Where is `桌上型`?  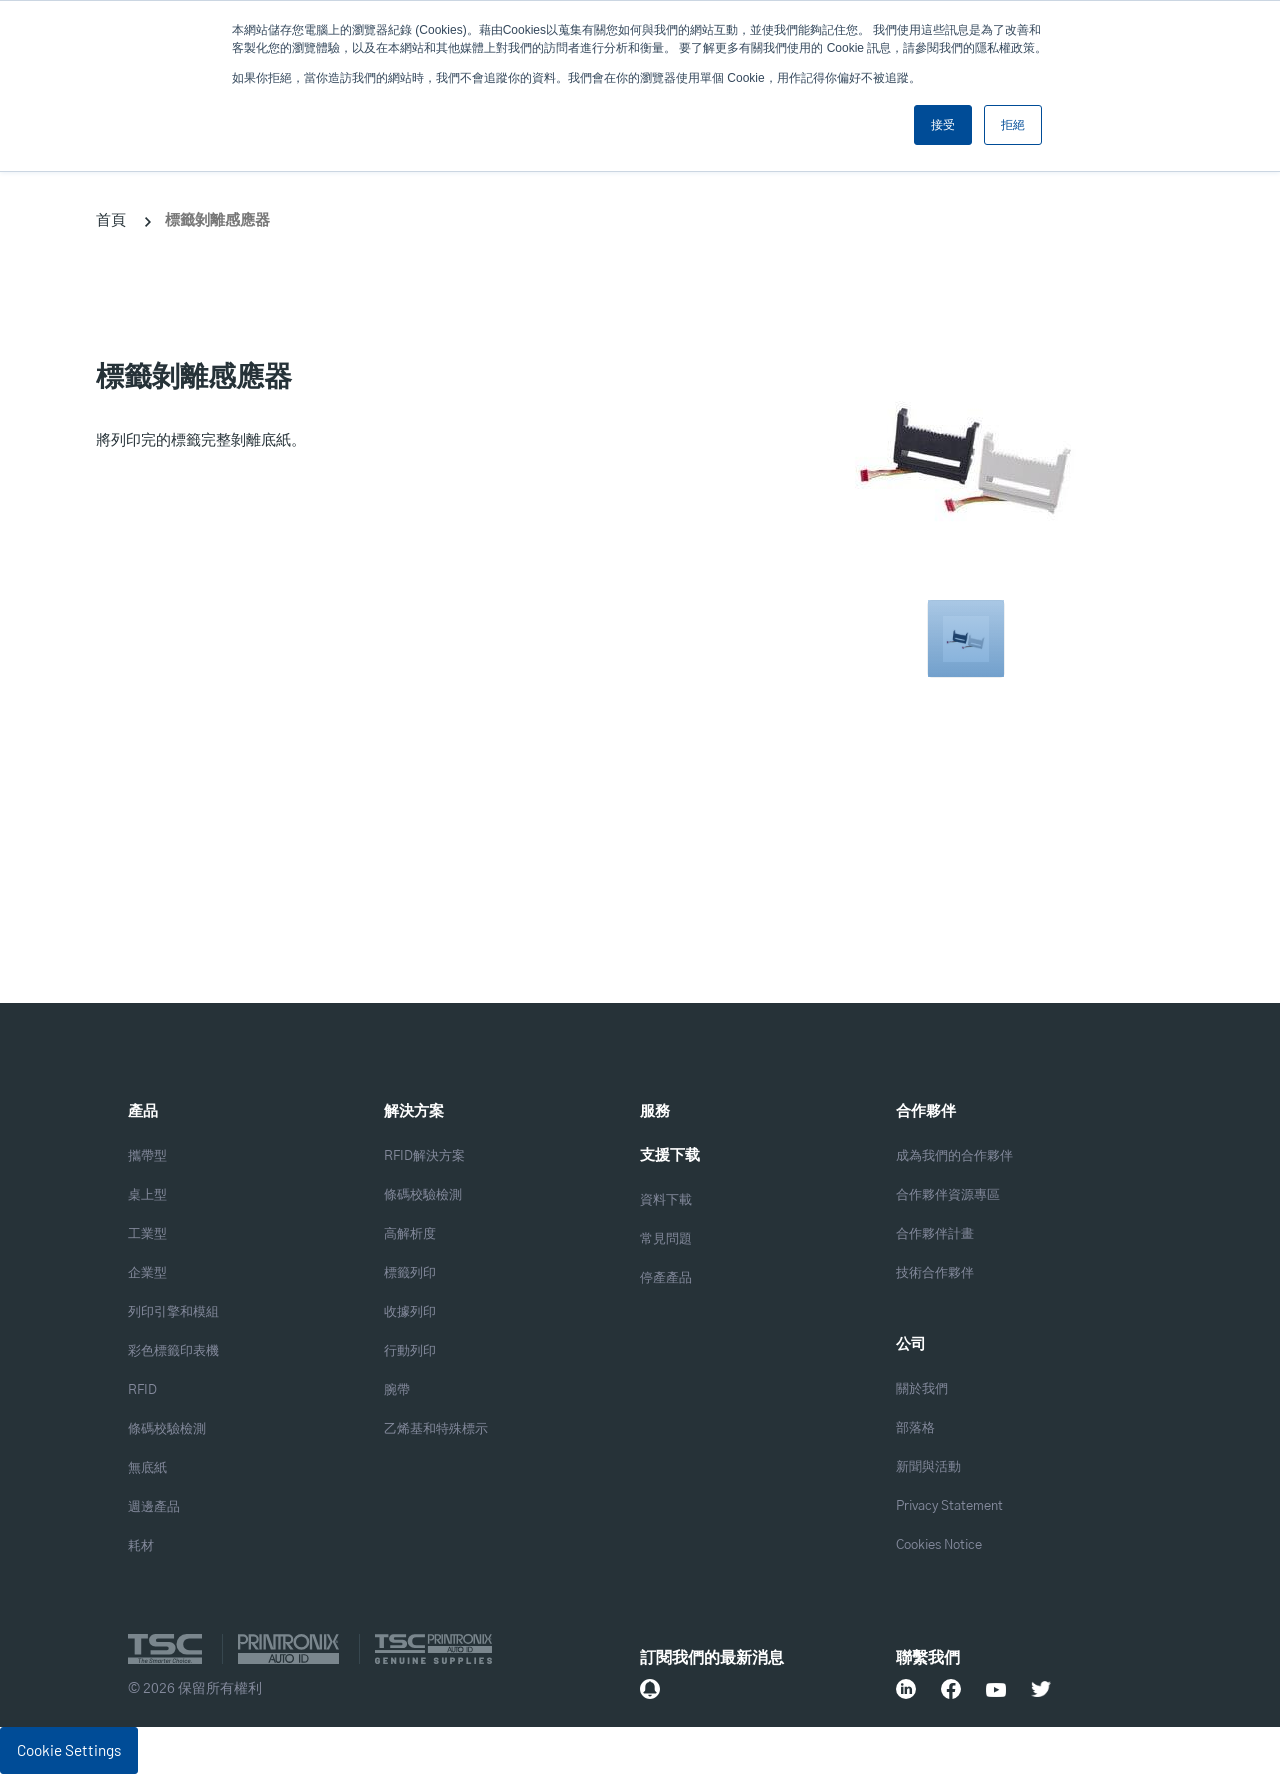 桌上型 is located at coordinates (147, 1195).